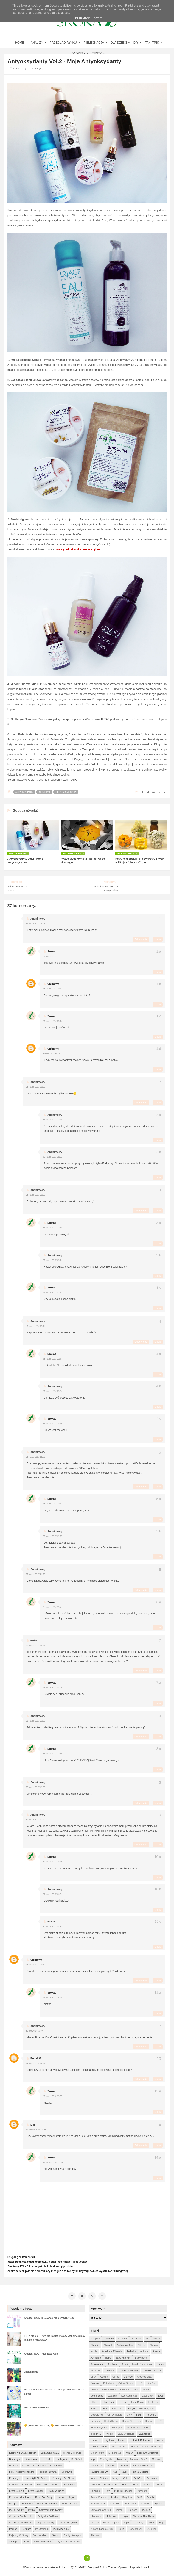 Image resolution: width=174 pixels, height=2576 pixels. I want to click on do ust, so click(42, 2464).